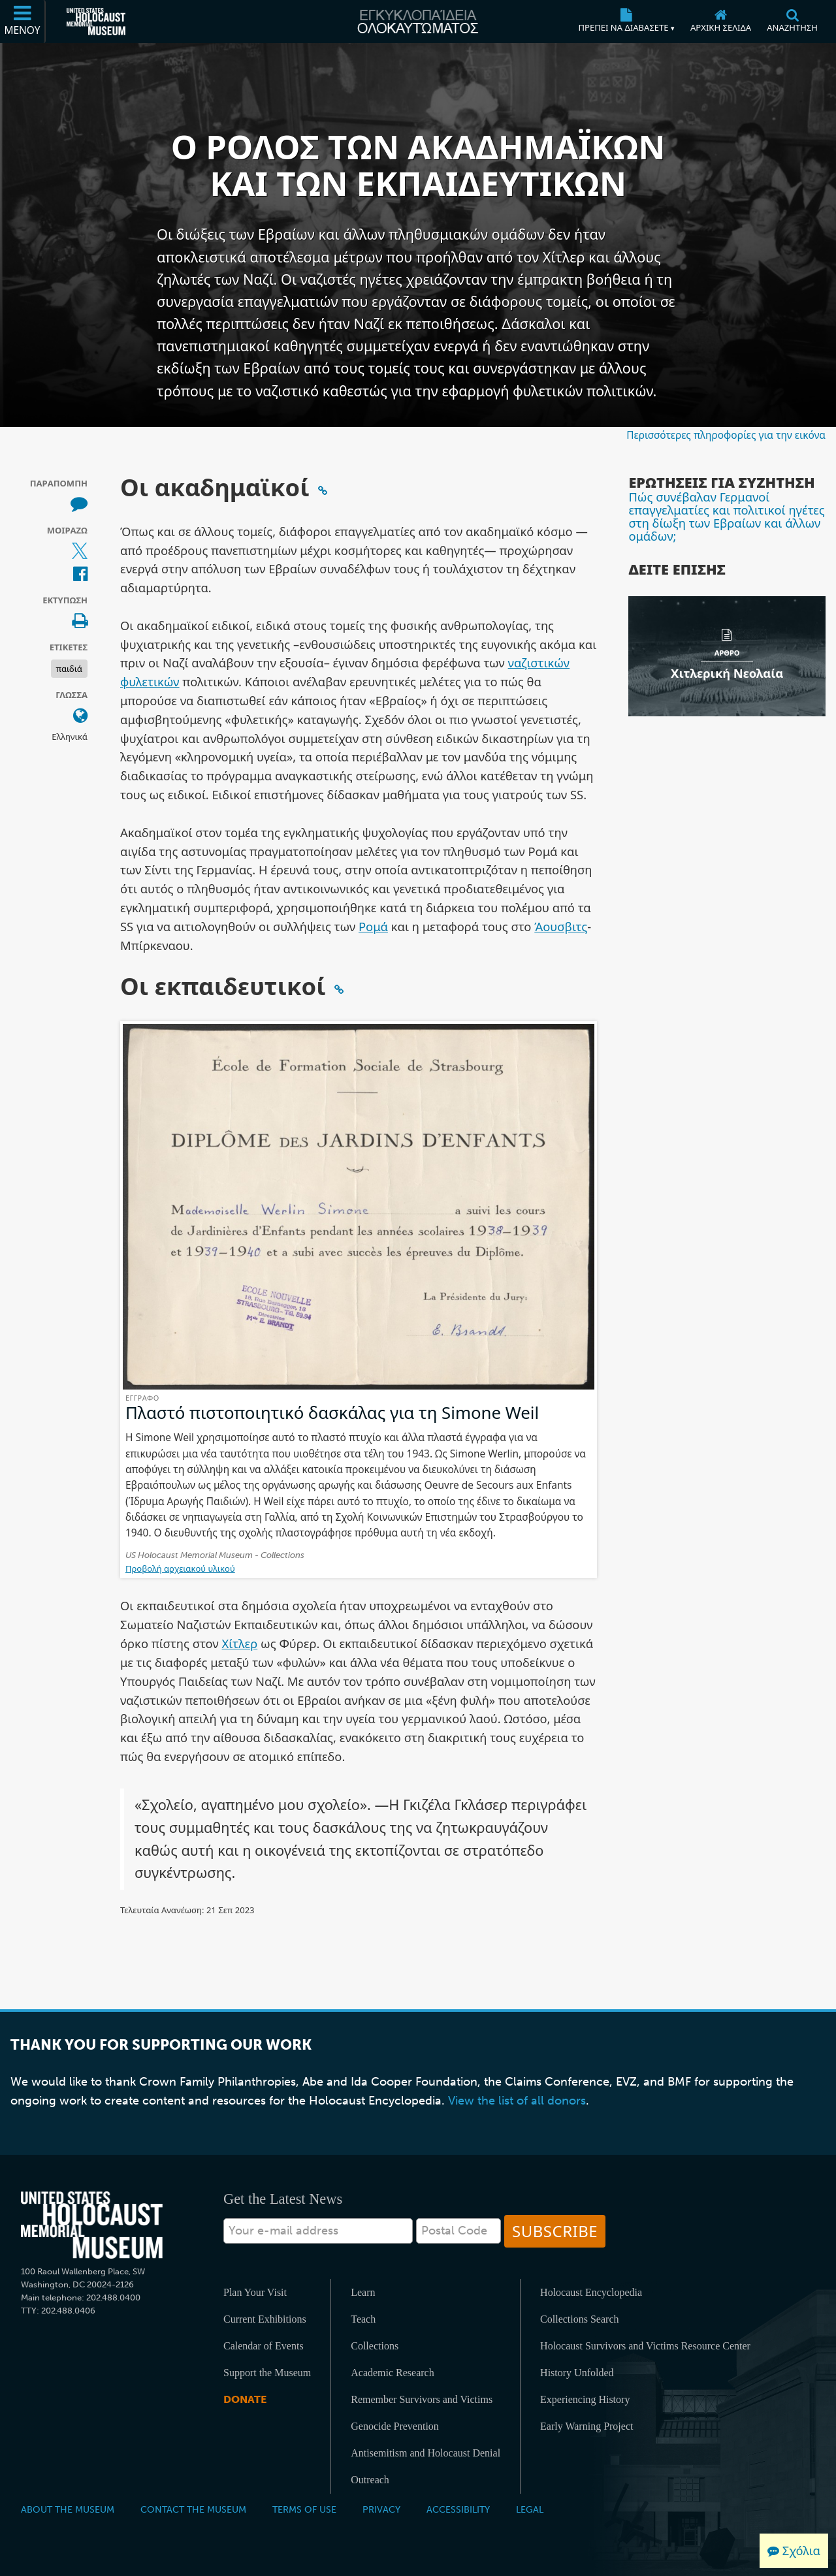 The width and height of the screenshot is (836, 2576). I want to click on [Εγκυκλοπαίδεια Ολοκαυτώματος], so click(417, 21).